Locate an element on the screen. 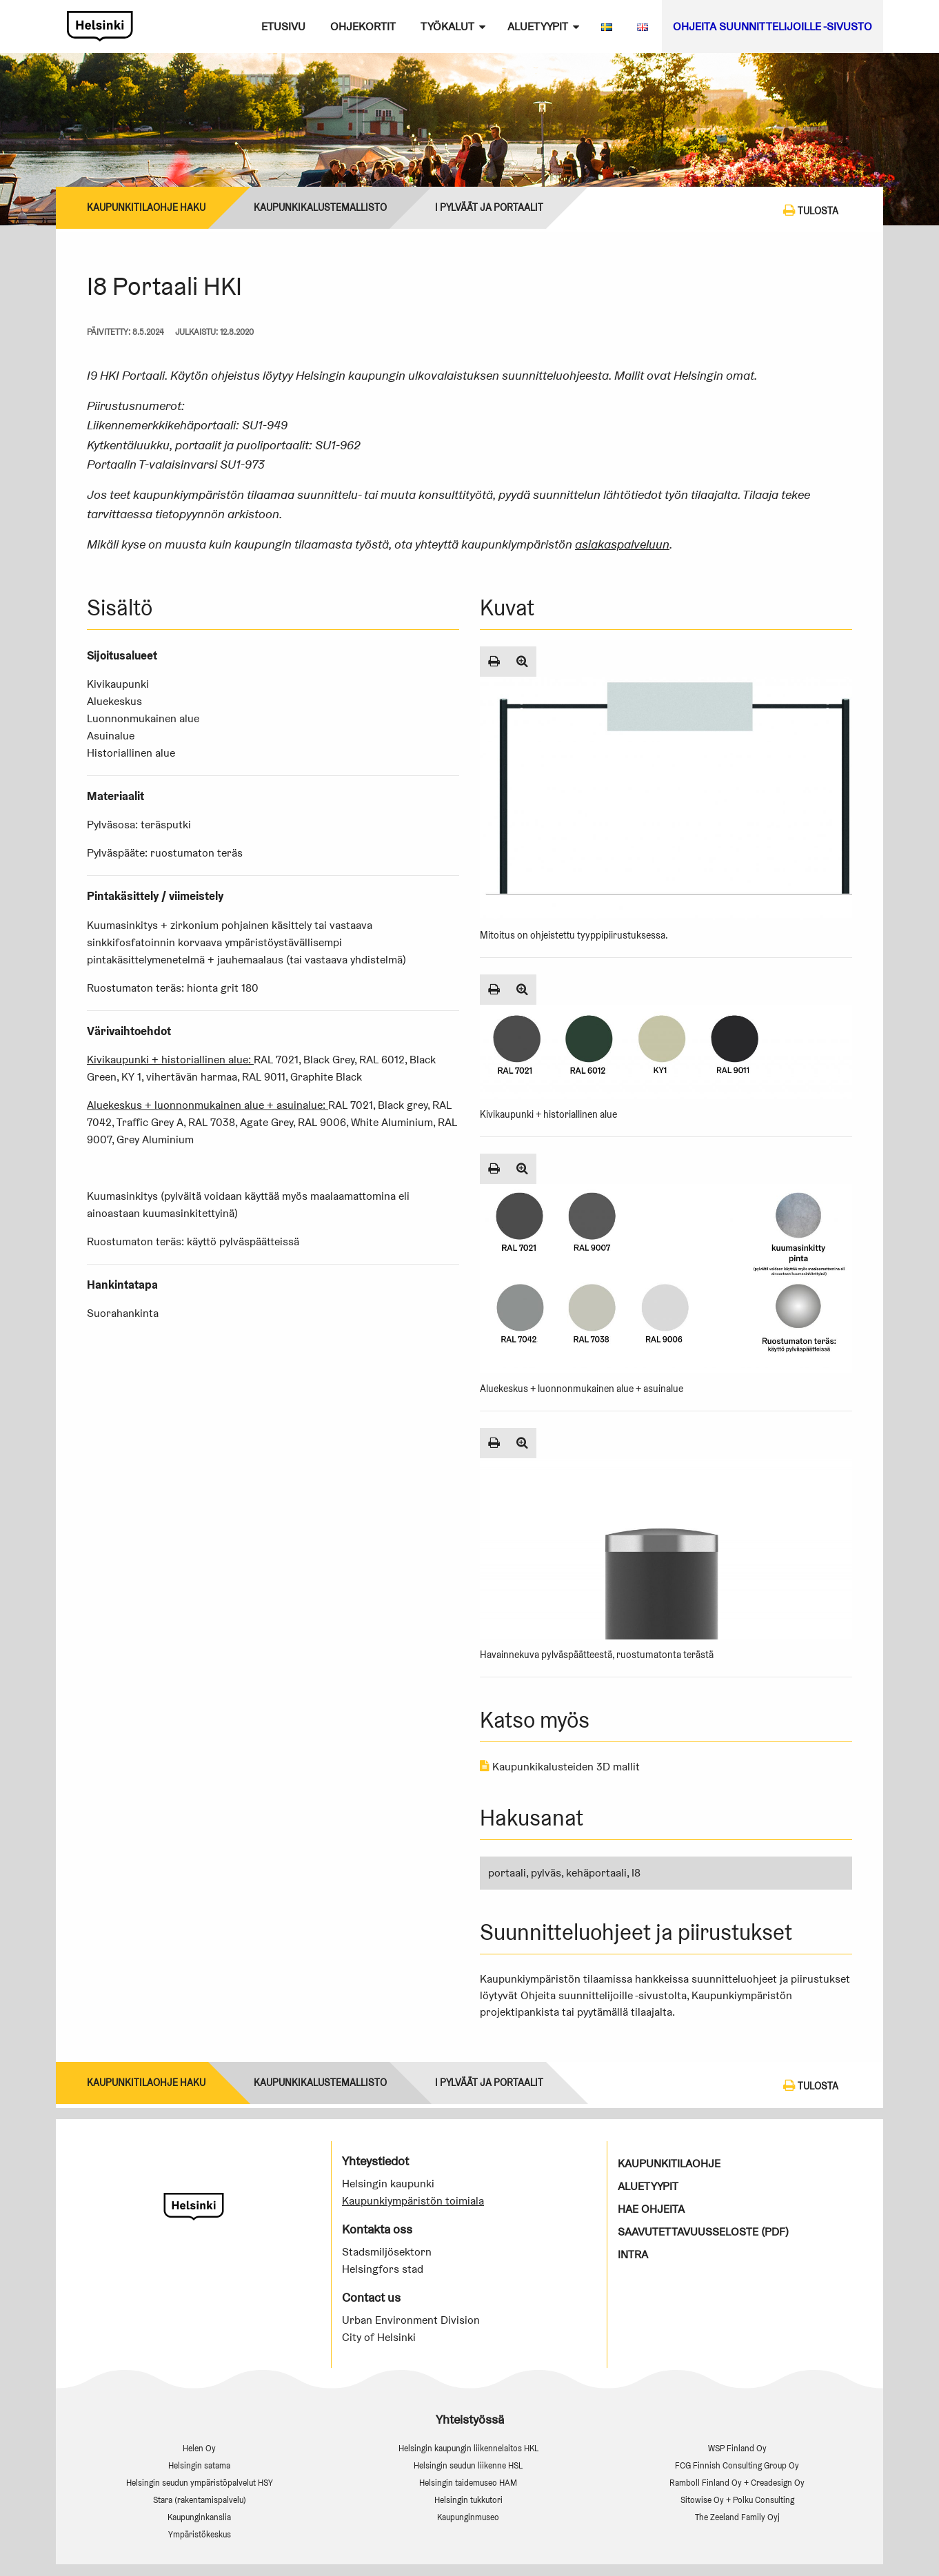 Image resolution: width=939 pixels, height=2576 pixels. Aluetyypit is located at coordinates (537, 26).